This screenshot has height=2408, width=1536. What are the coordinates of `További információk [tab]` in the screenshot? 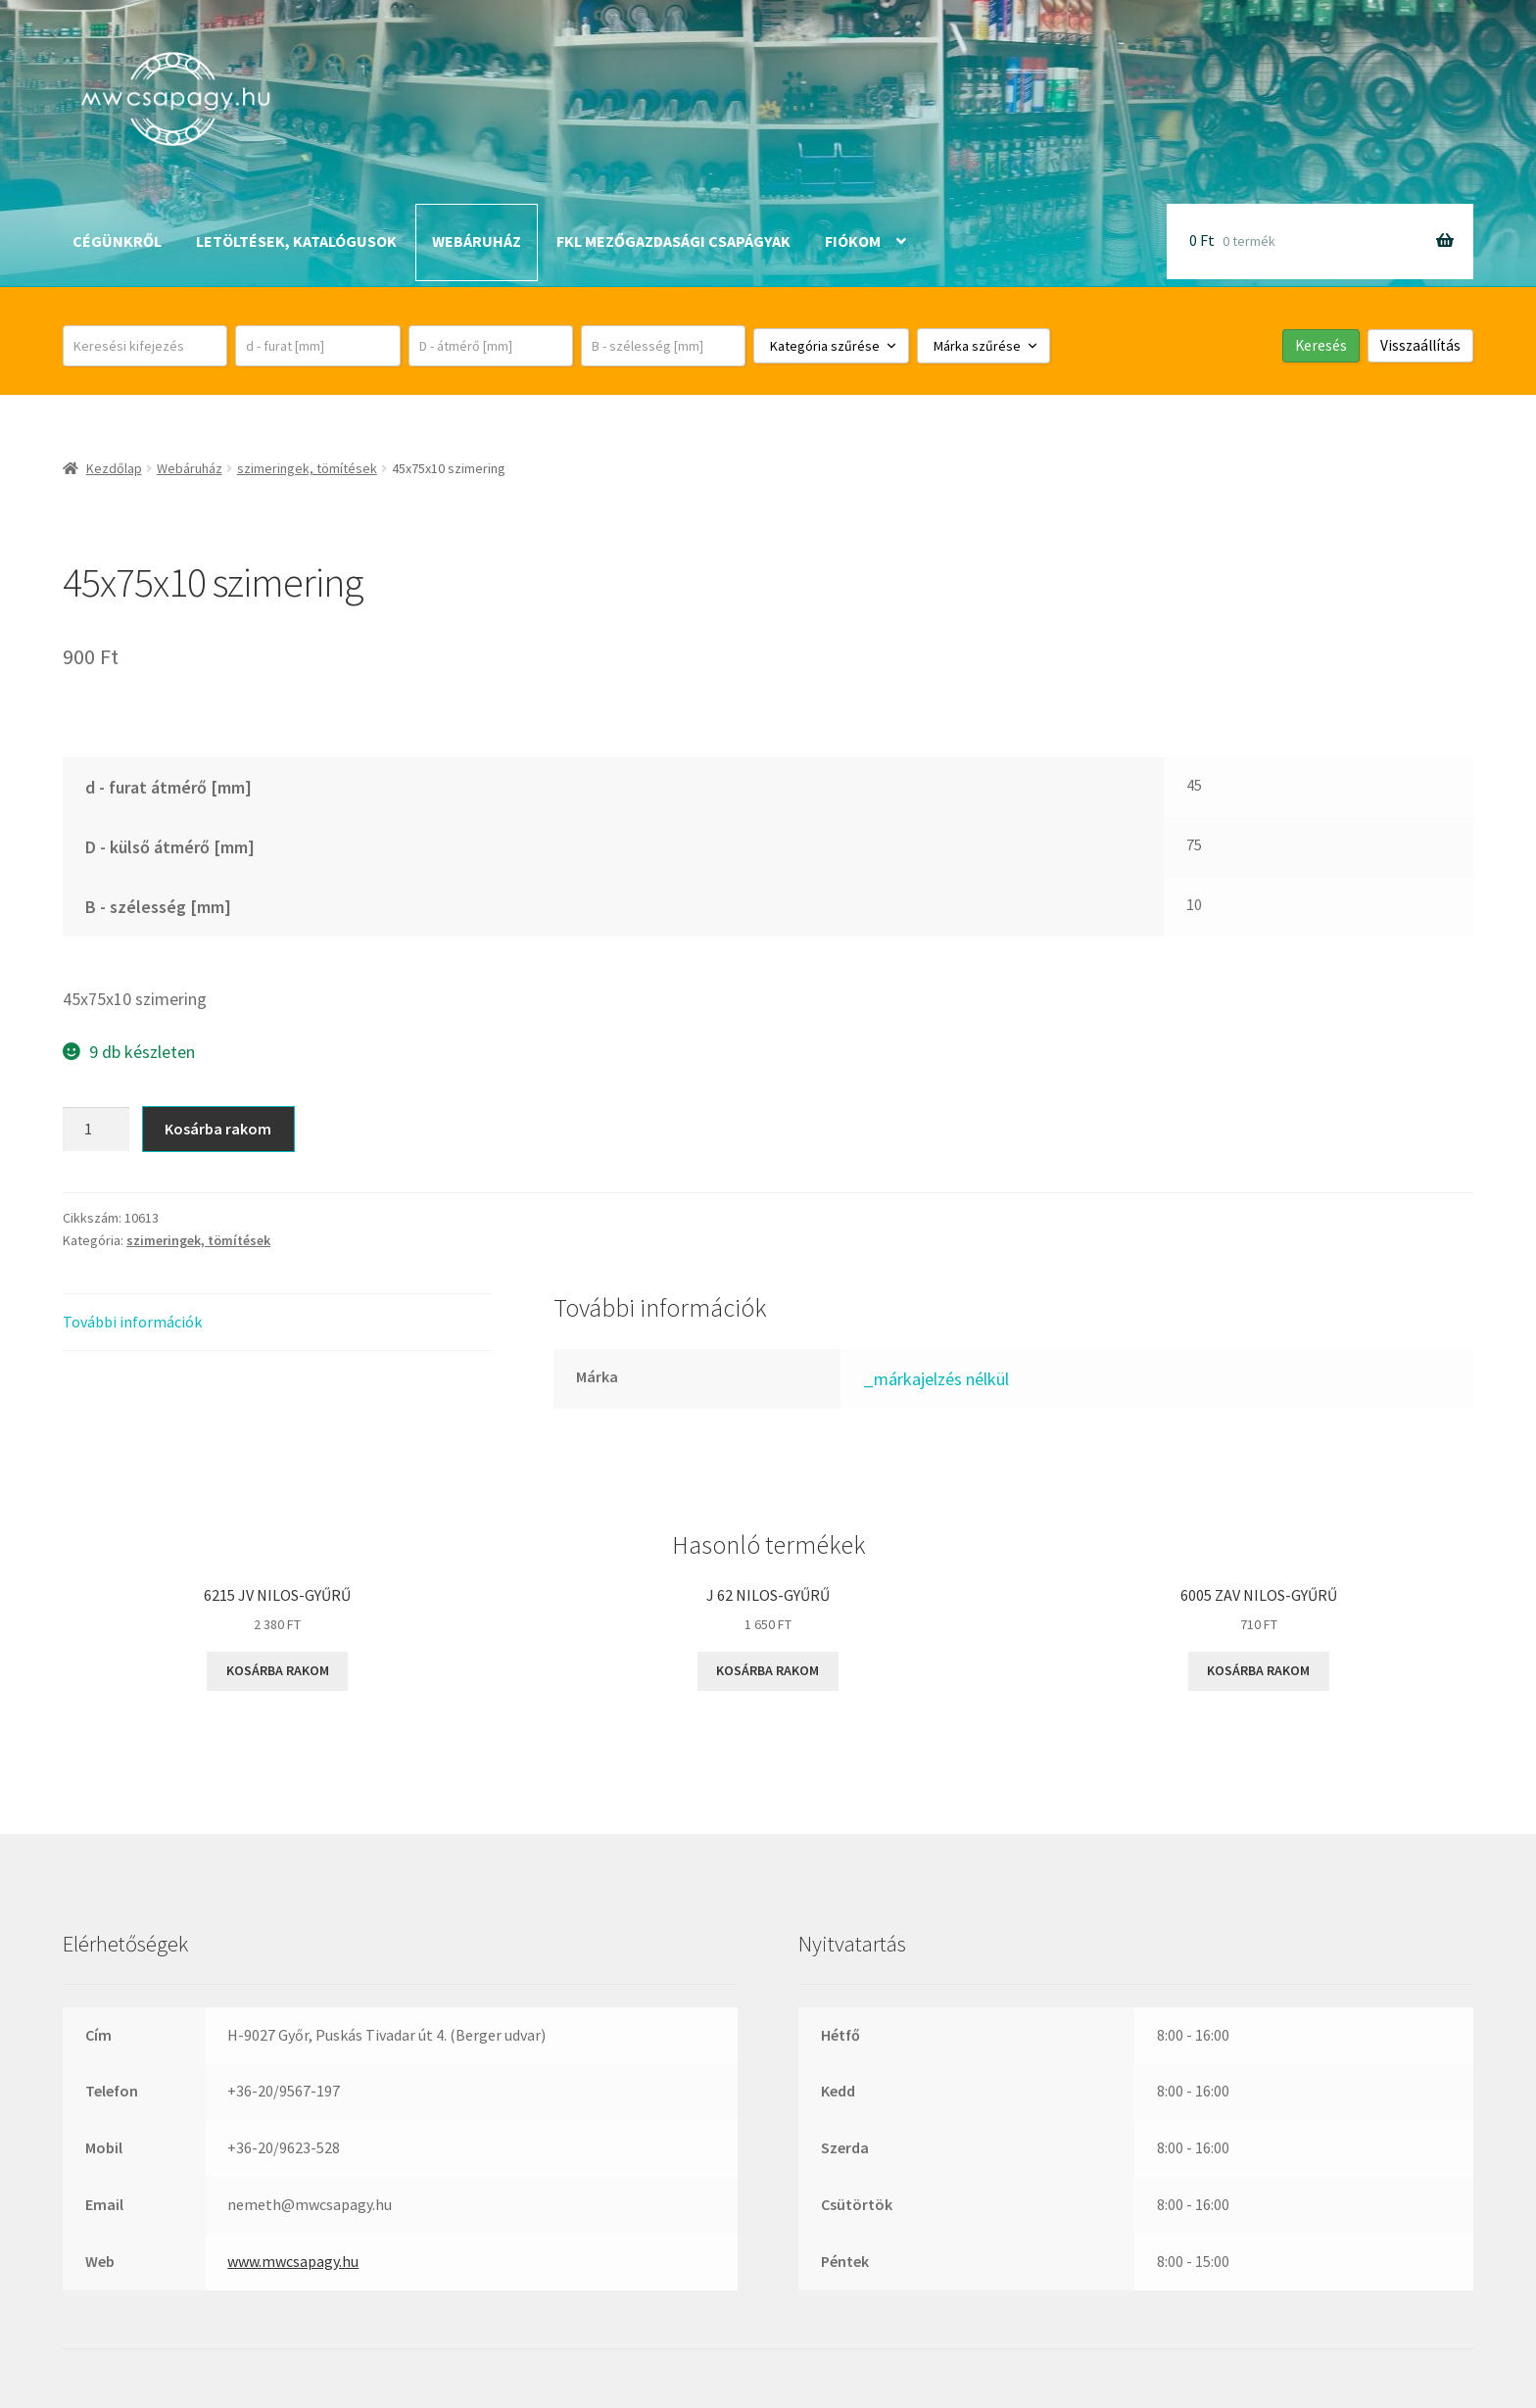 It's located at (132, 1321).